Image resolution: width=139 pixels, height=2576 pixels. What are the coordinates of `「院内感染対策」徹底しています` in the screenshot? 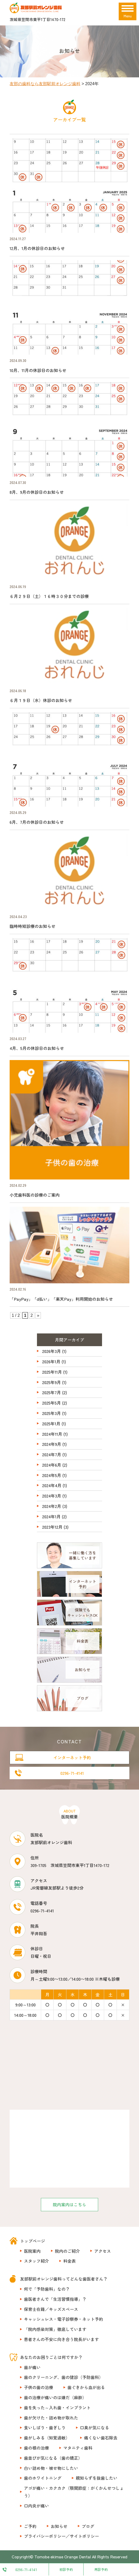 It's located at (55, 2329).